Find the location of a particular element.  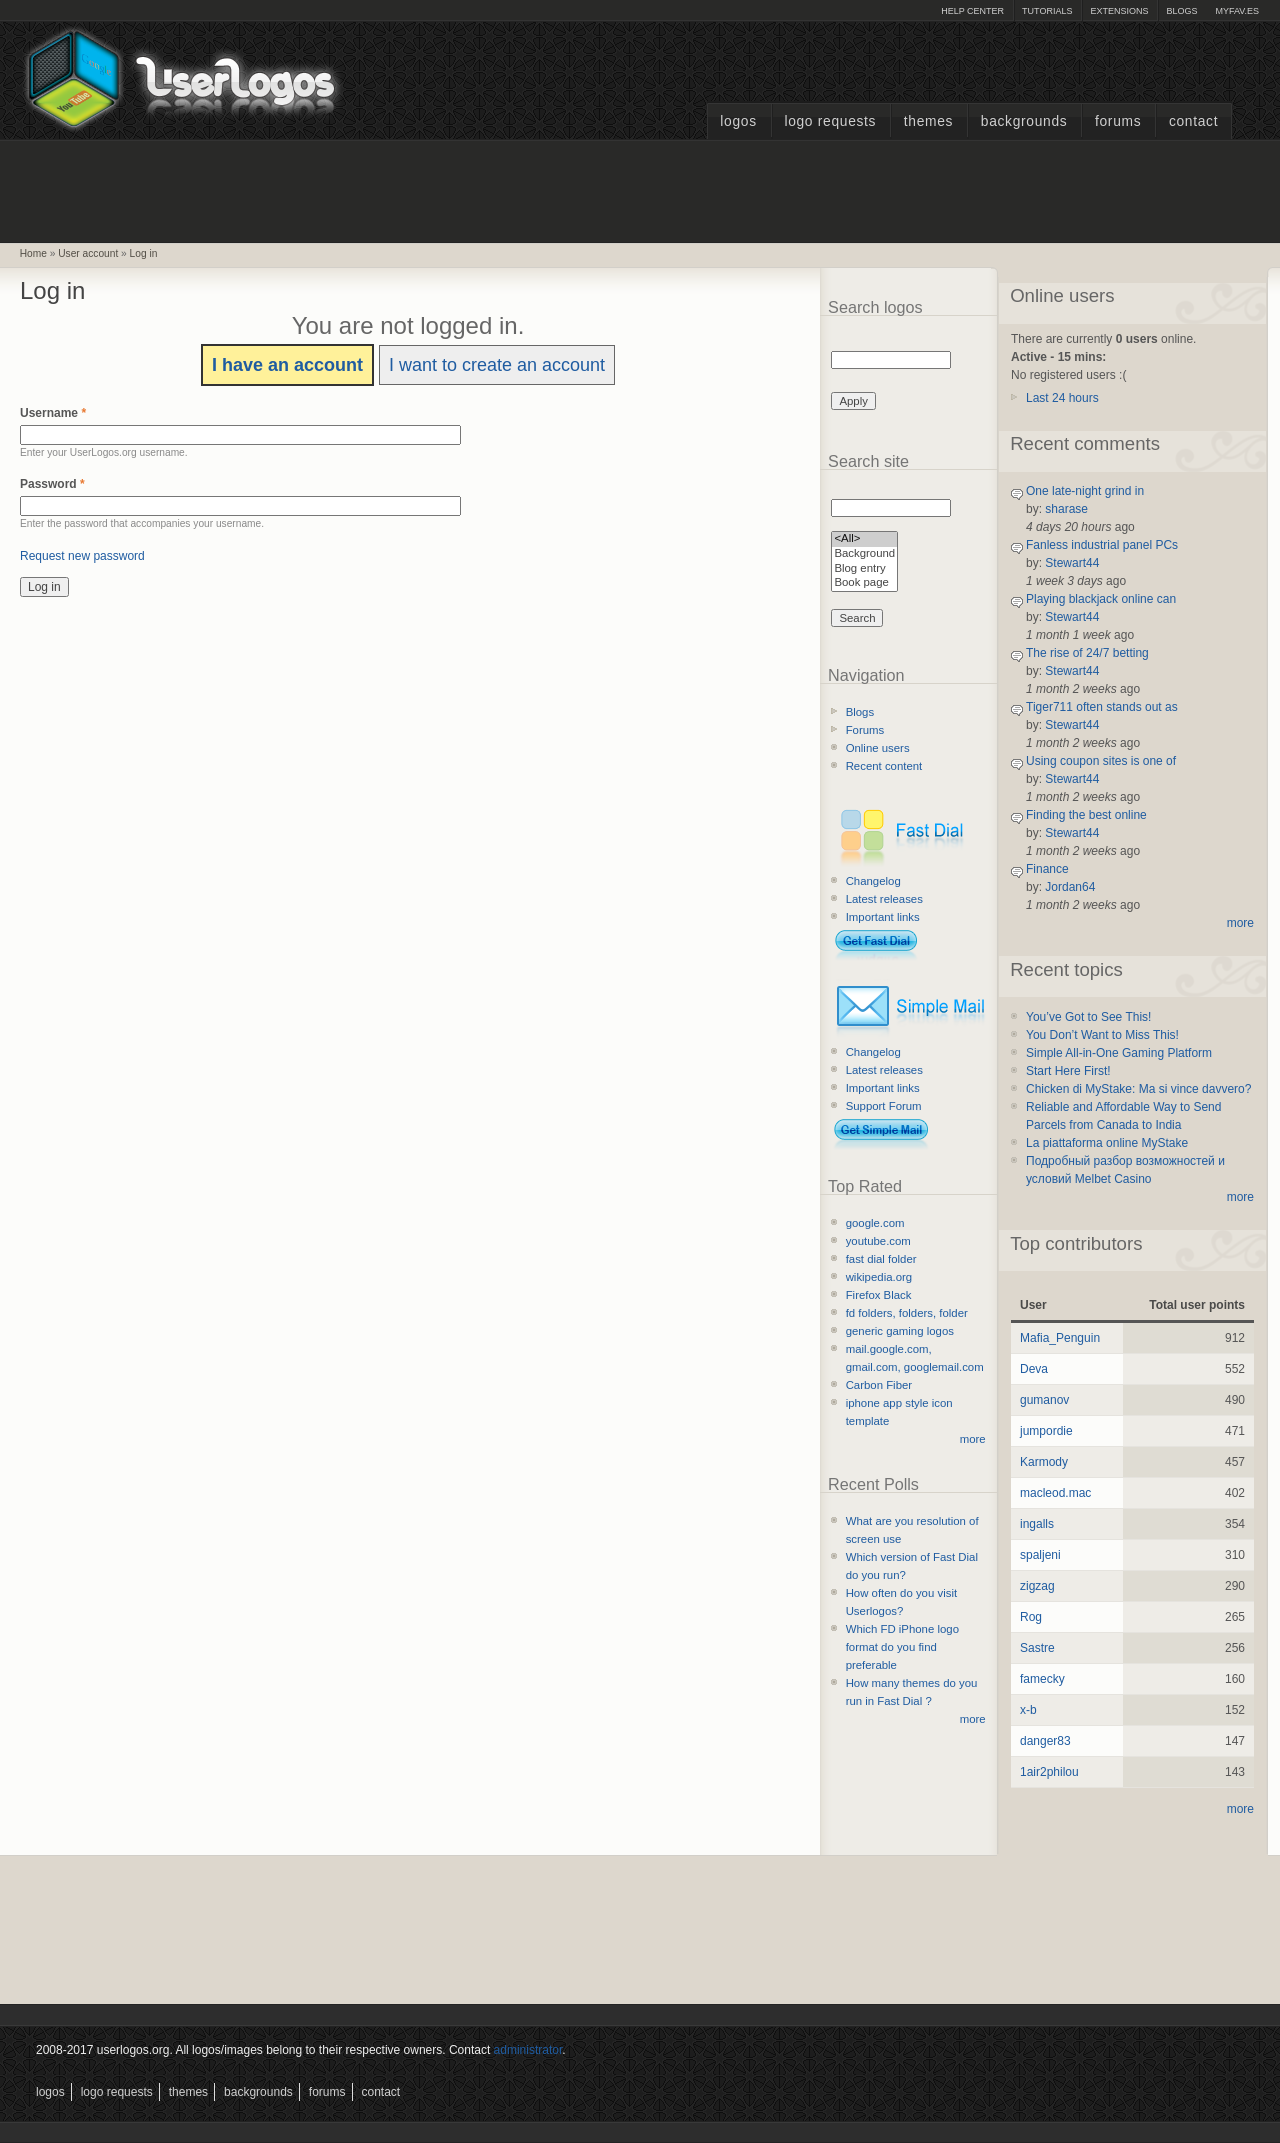

x-b is located at coordinates (1028, 1710).